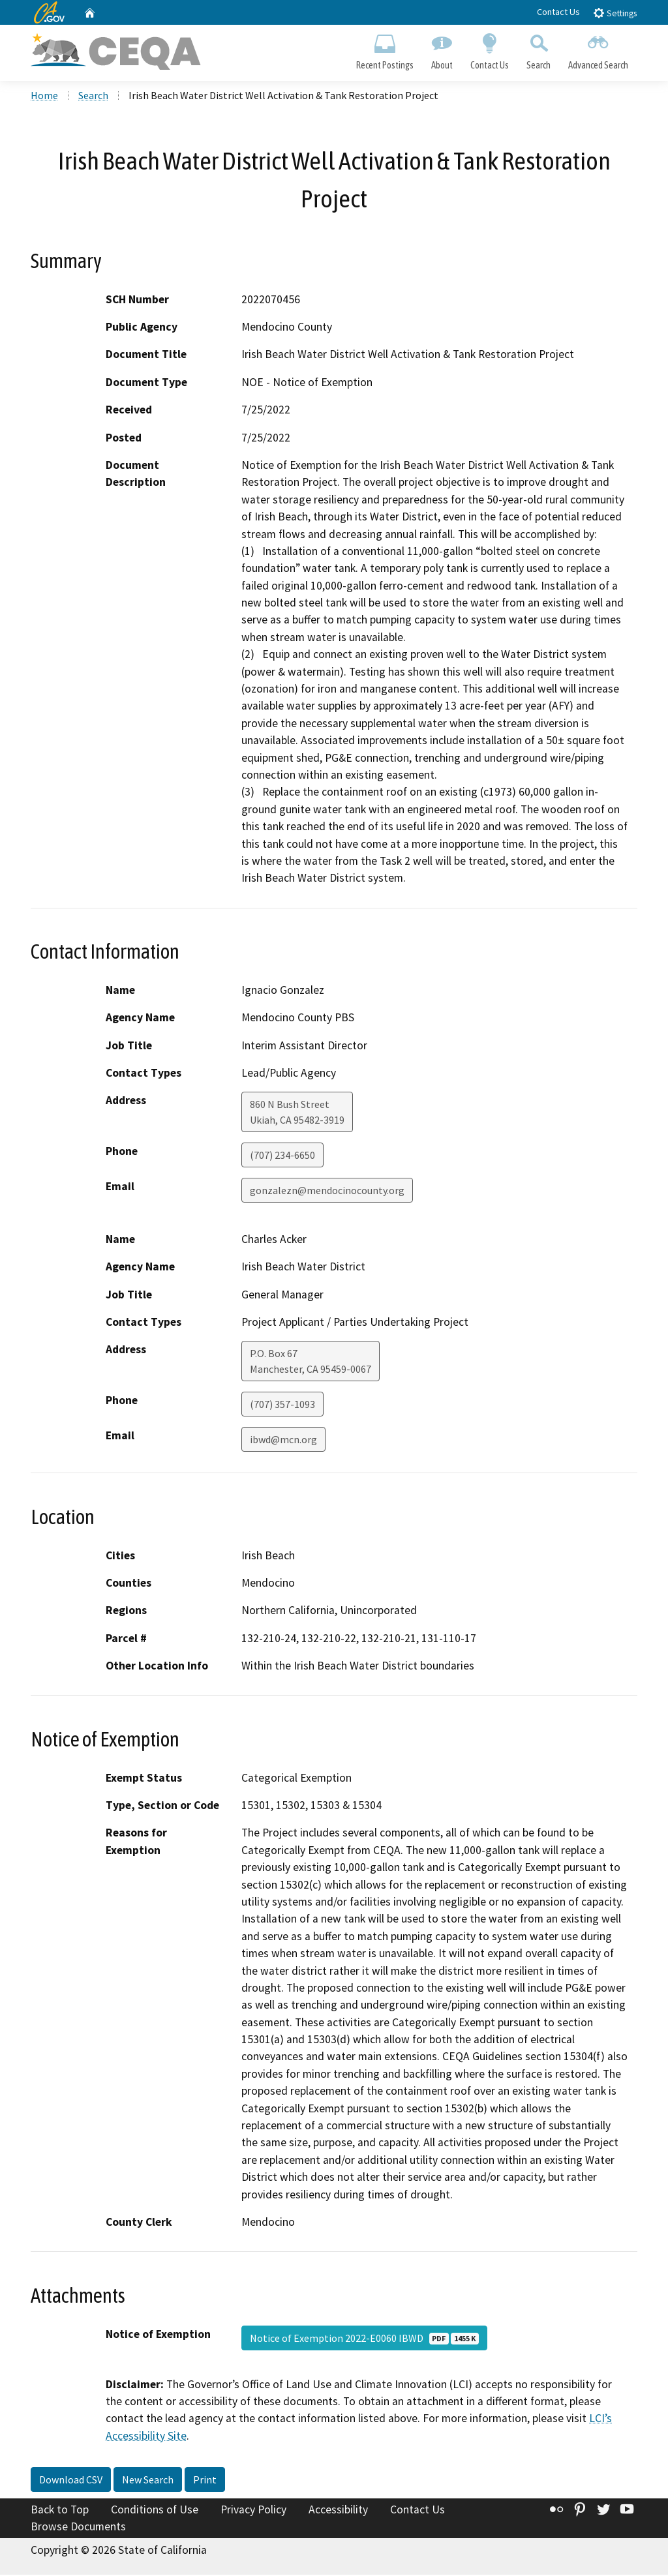  What do you see at coordinates (282, 1156) in the screenshot?
I see `(707) 234-6650` at bounding box center [282, 1156].